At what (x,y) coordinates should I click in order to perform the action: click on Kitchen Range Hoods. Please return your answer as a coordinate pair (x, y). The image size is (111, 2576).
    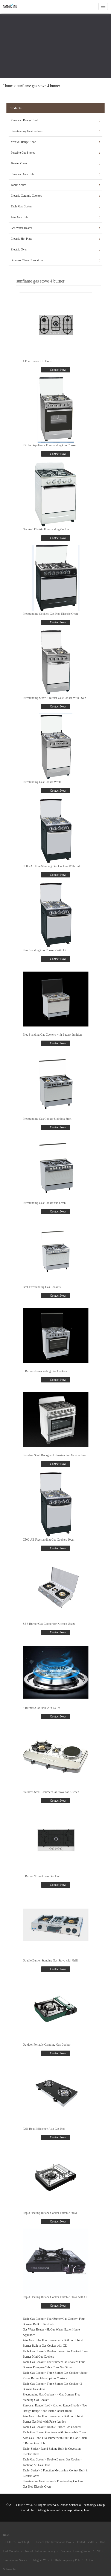
    Looking at the image, I should click on (66, 2405).